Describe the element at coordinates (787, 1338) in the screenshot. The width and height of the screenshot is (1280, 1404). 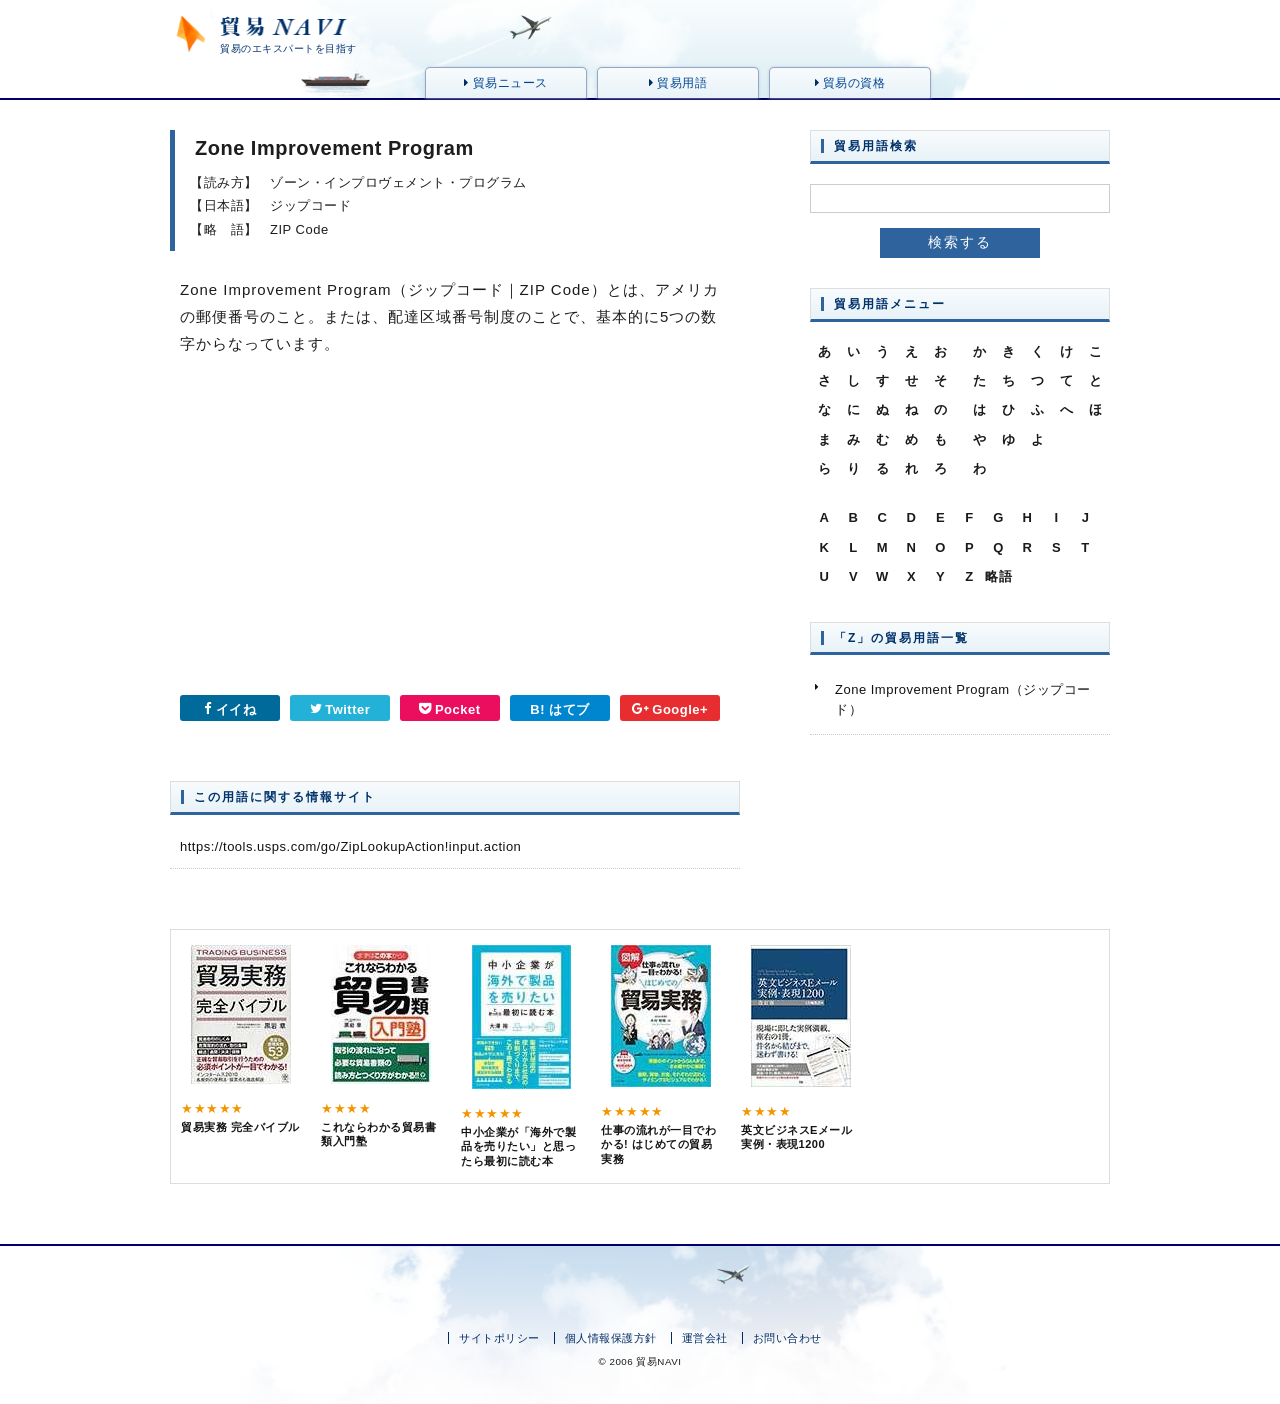
I see `お問い合わせ` at that location.